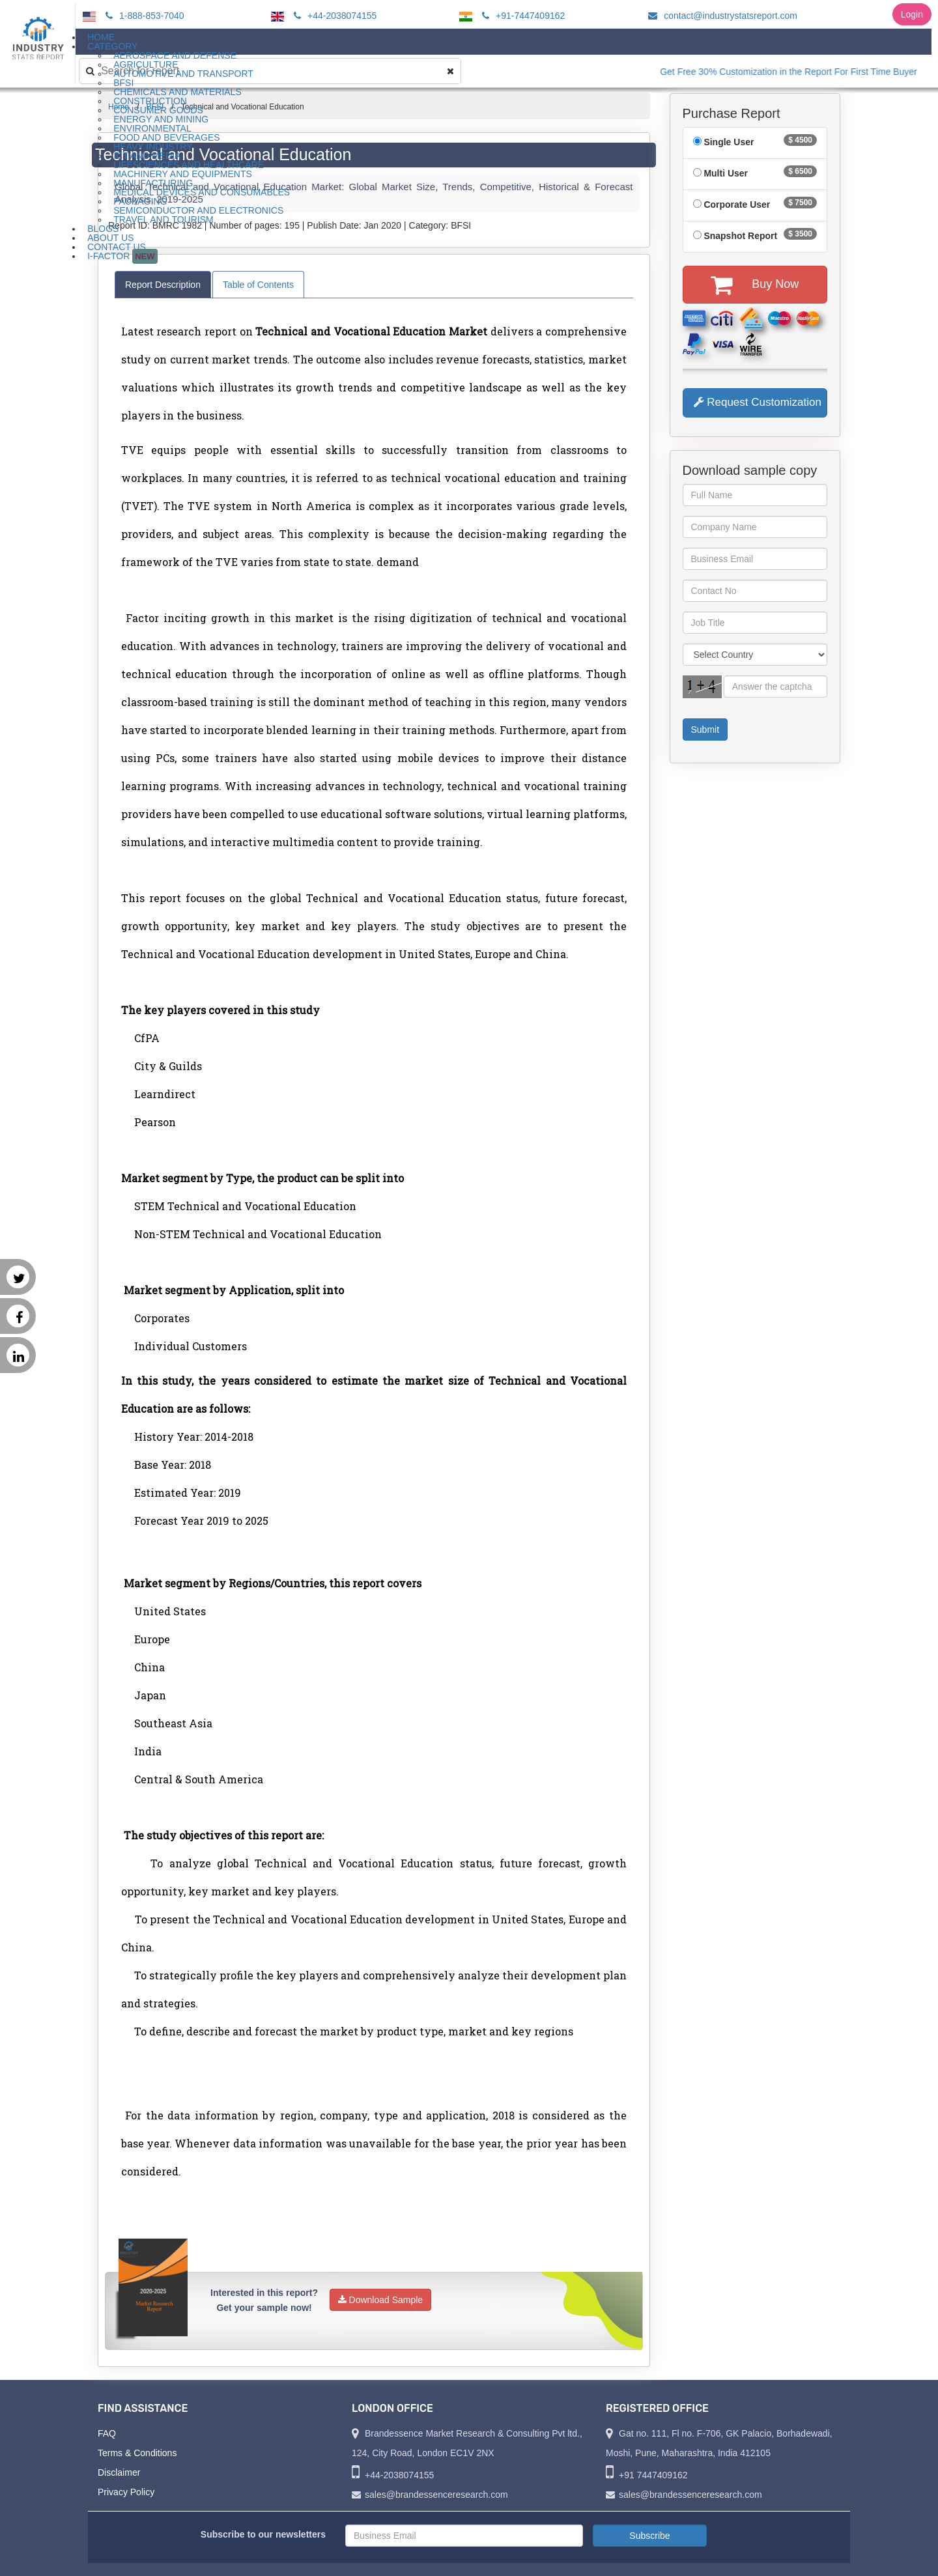 Image resolution: width=938 pixels, height=2576 pixels. What do you see at coordinates (757, 402) in the screenshot?
I see `Request Customization` at bounding box center [757, 402].